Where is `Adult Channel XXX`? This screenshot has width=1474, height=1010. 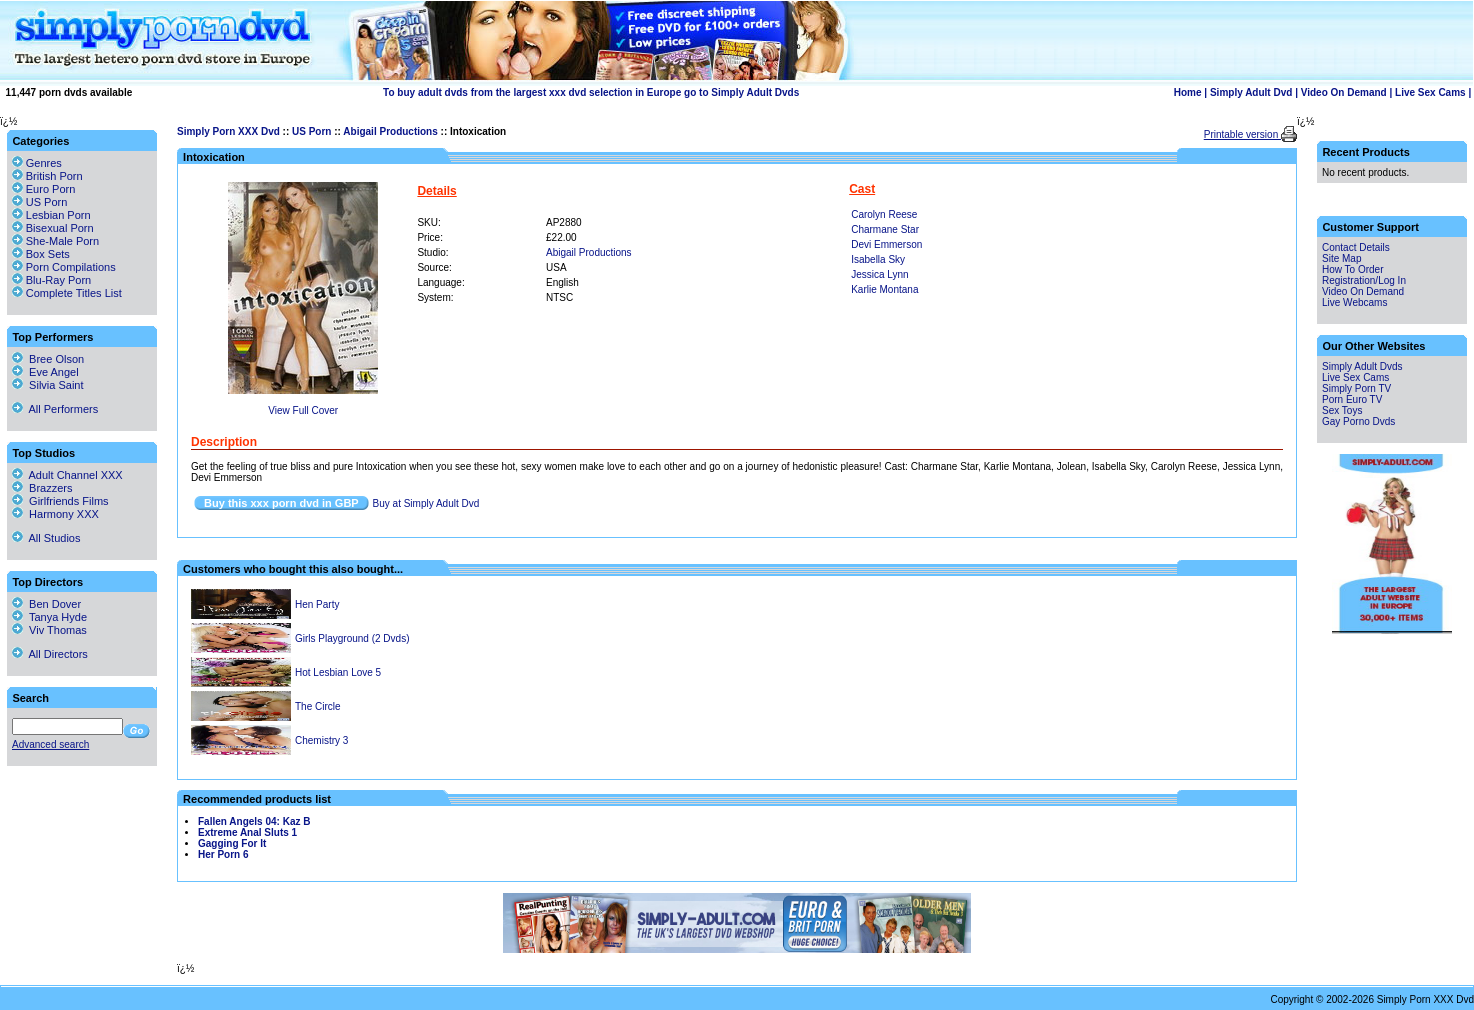 Adult Channel XXX is located at coordinates (67, 475).